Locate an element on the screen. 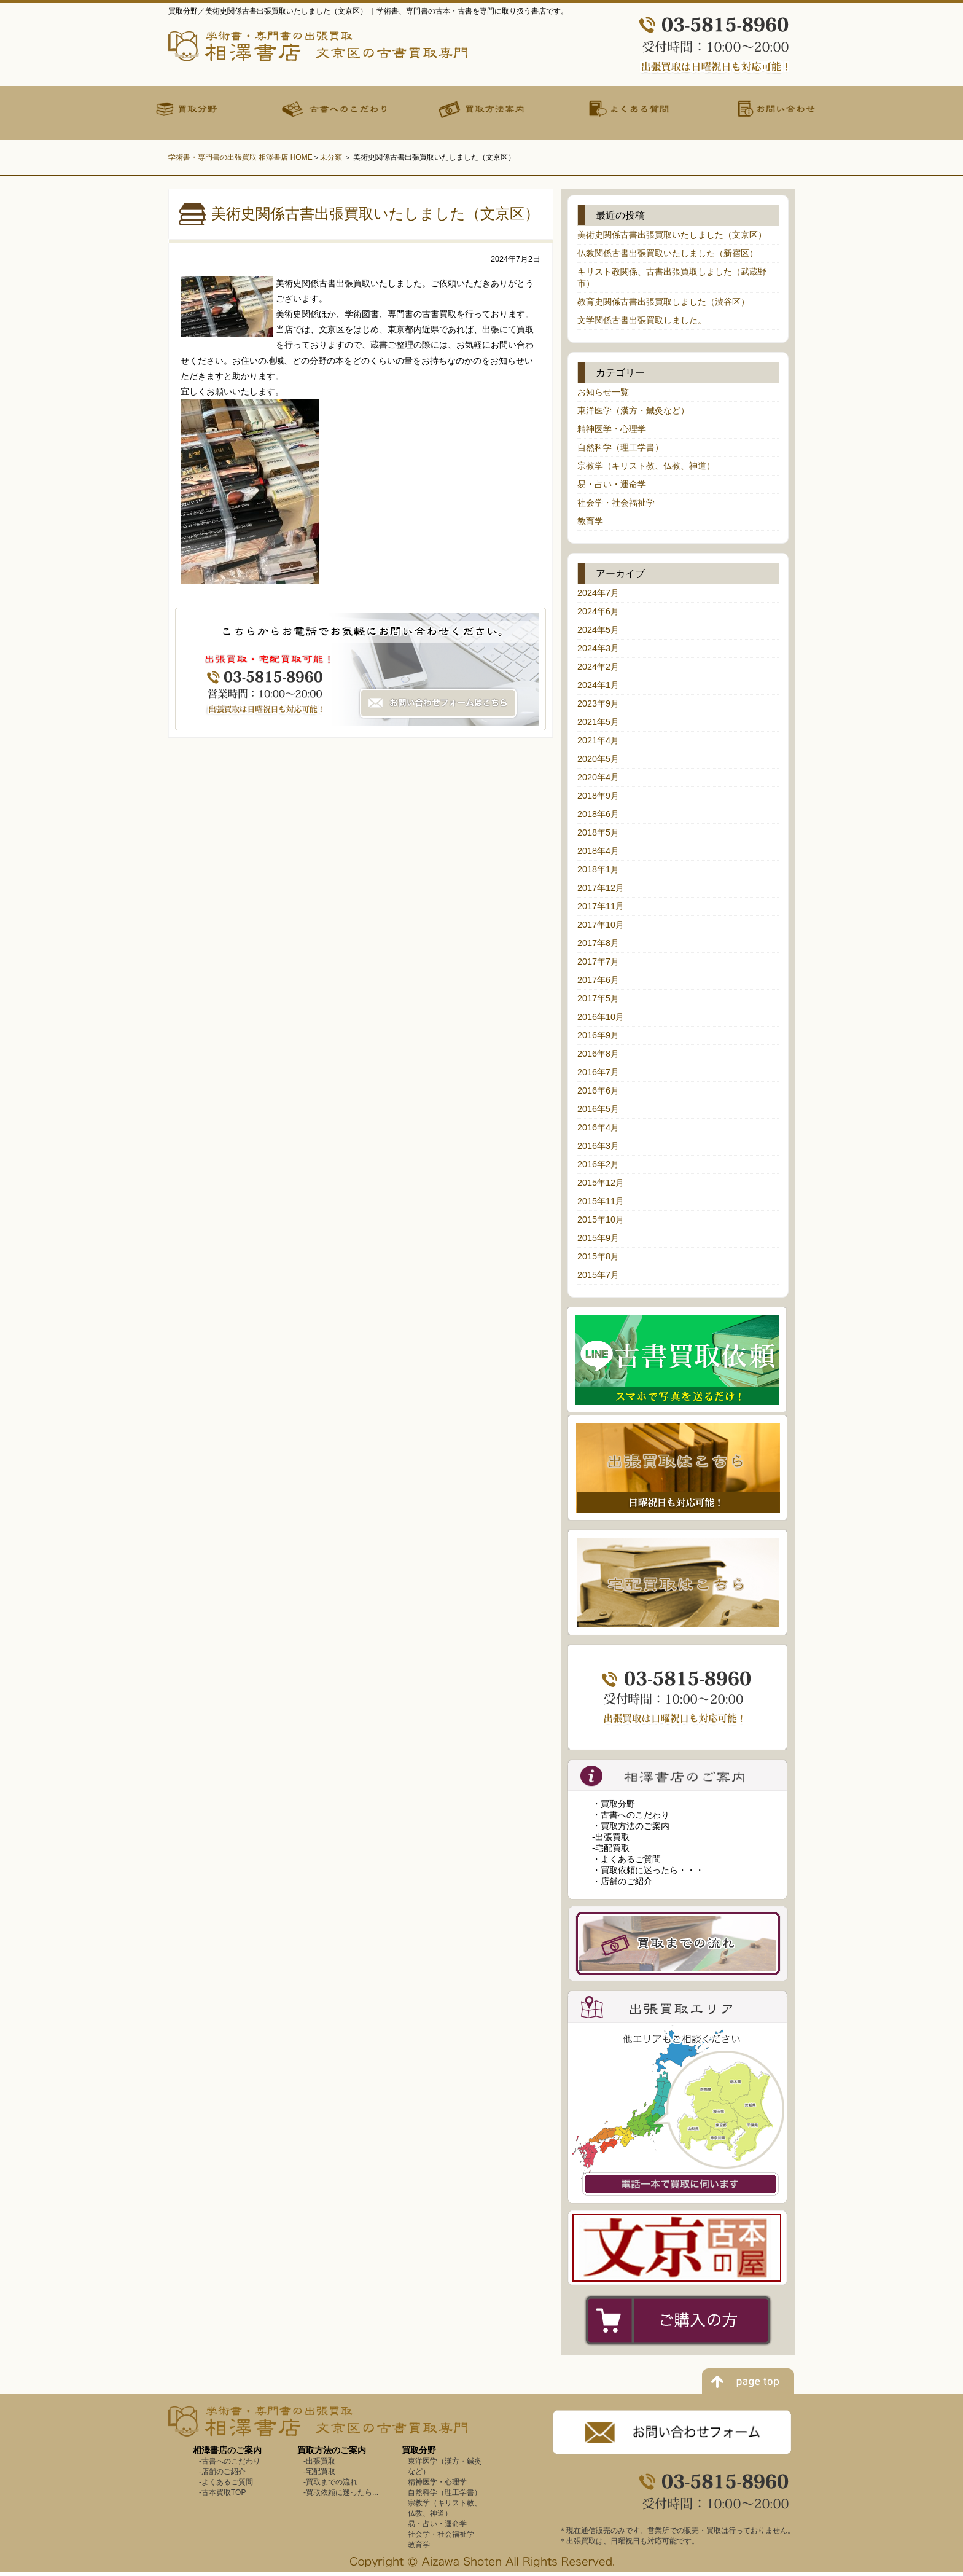  教育史関係古書出張買取しました（渋谷区） is located at coordinates (663, 302).